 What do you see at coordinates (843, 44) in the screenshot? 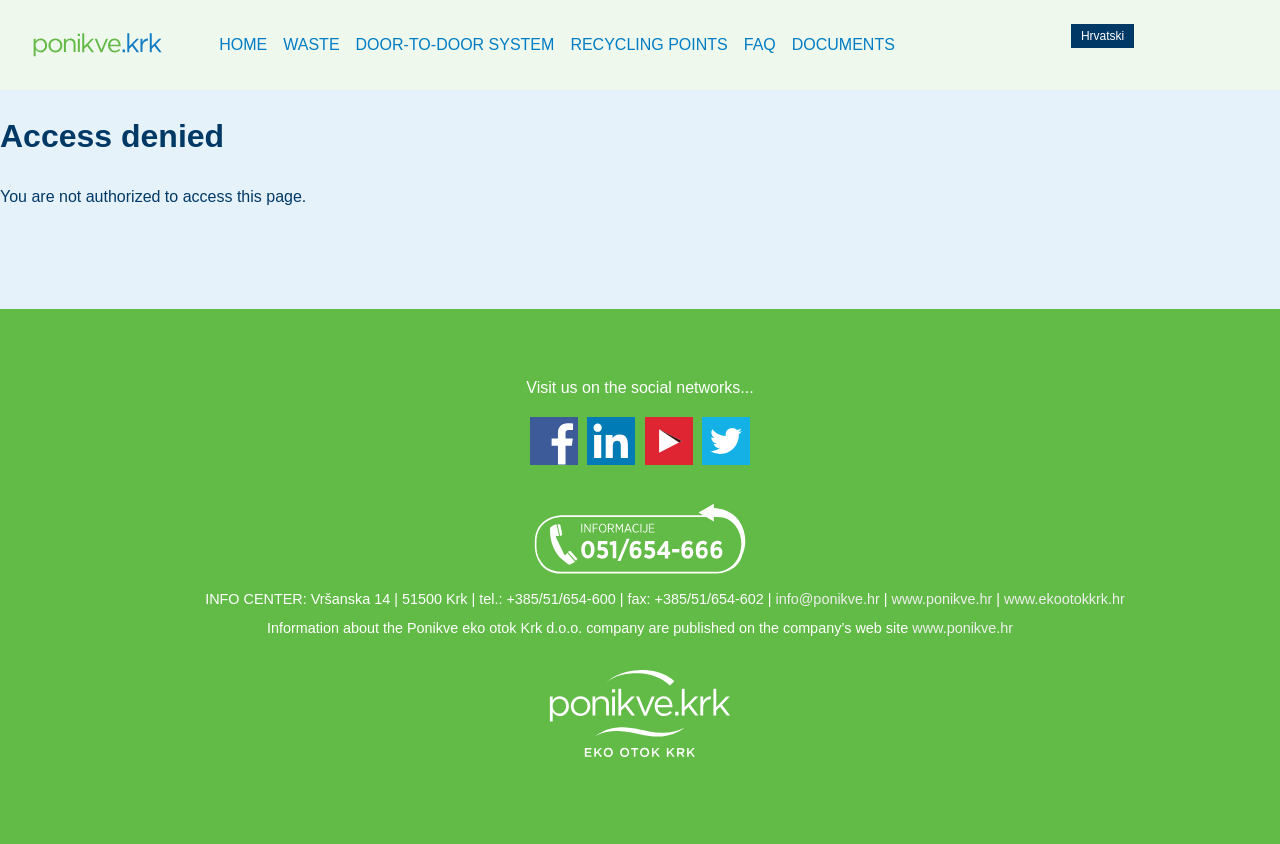
I see `Documents` at bounding box center [843, 44].